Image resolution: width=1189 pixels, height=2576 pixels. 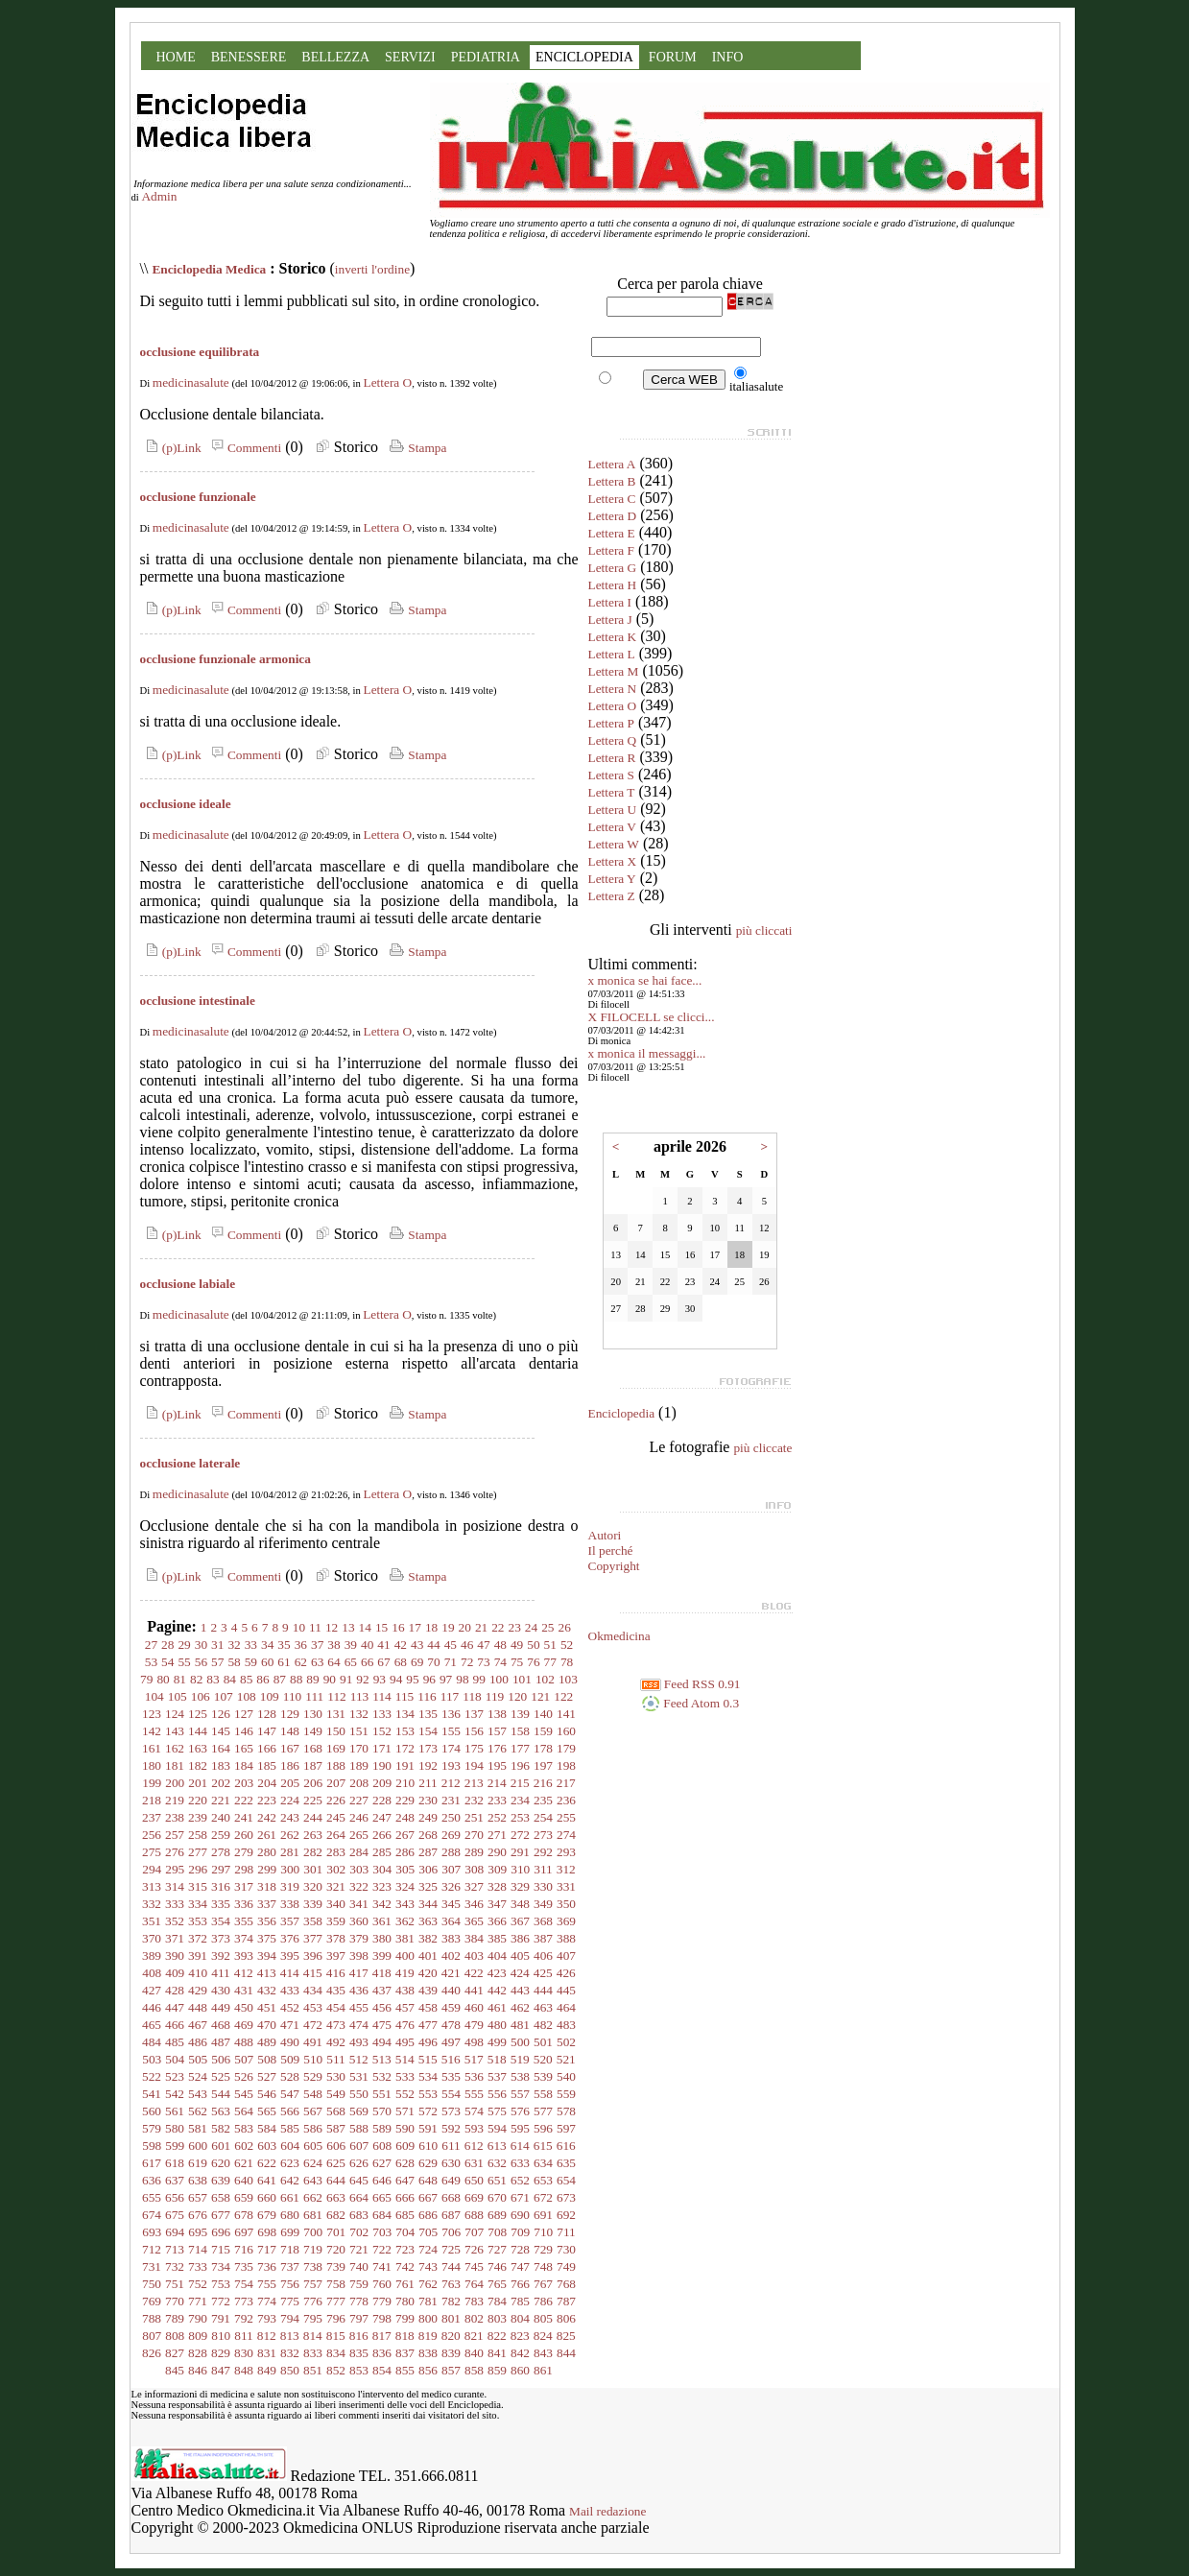 What do you see at coordinates (359, 2301) in the screenshot?
I see `778` at bounding box center [359, 2301].